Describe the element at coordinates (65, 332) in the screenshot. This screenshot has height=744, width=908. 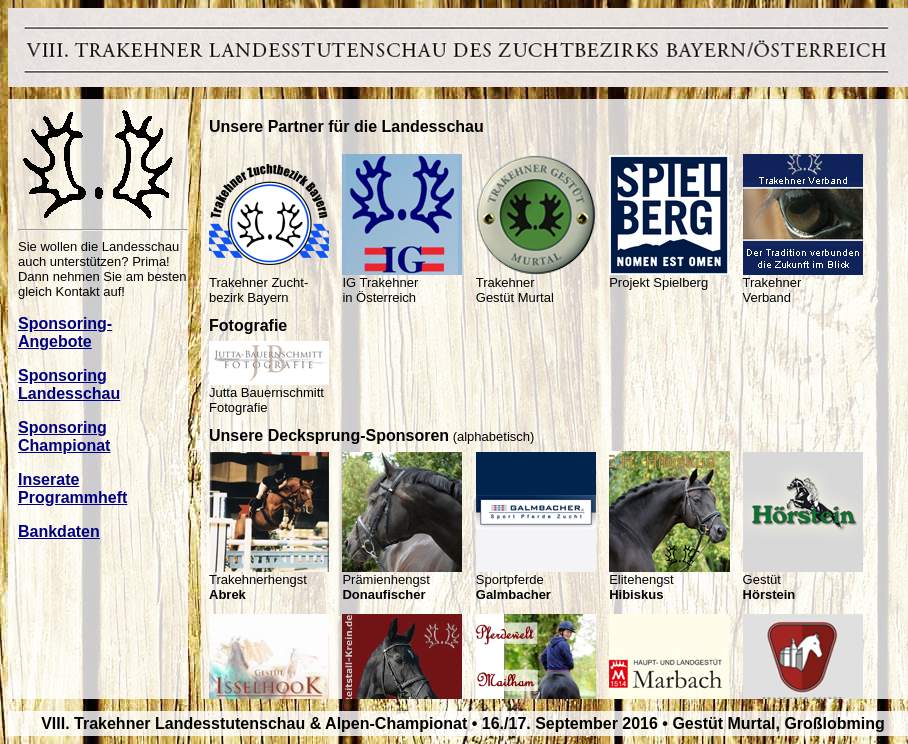
I see `Sponsoring- Angebote` at that location.